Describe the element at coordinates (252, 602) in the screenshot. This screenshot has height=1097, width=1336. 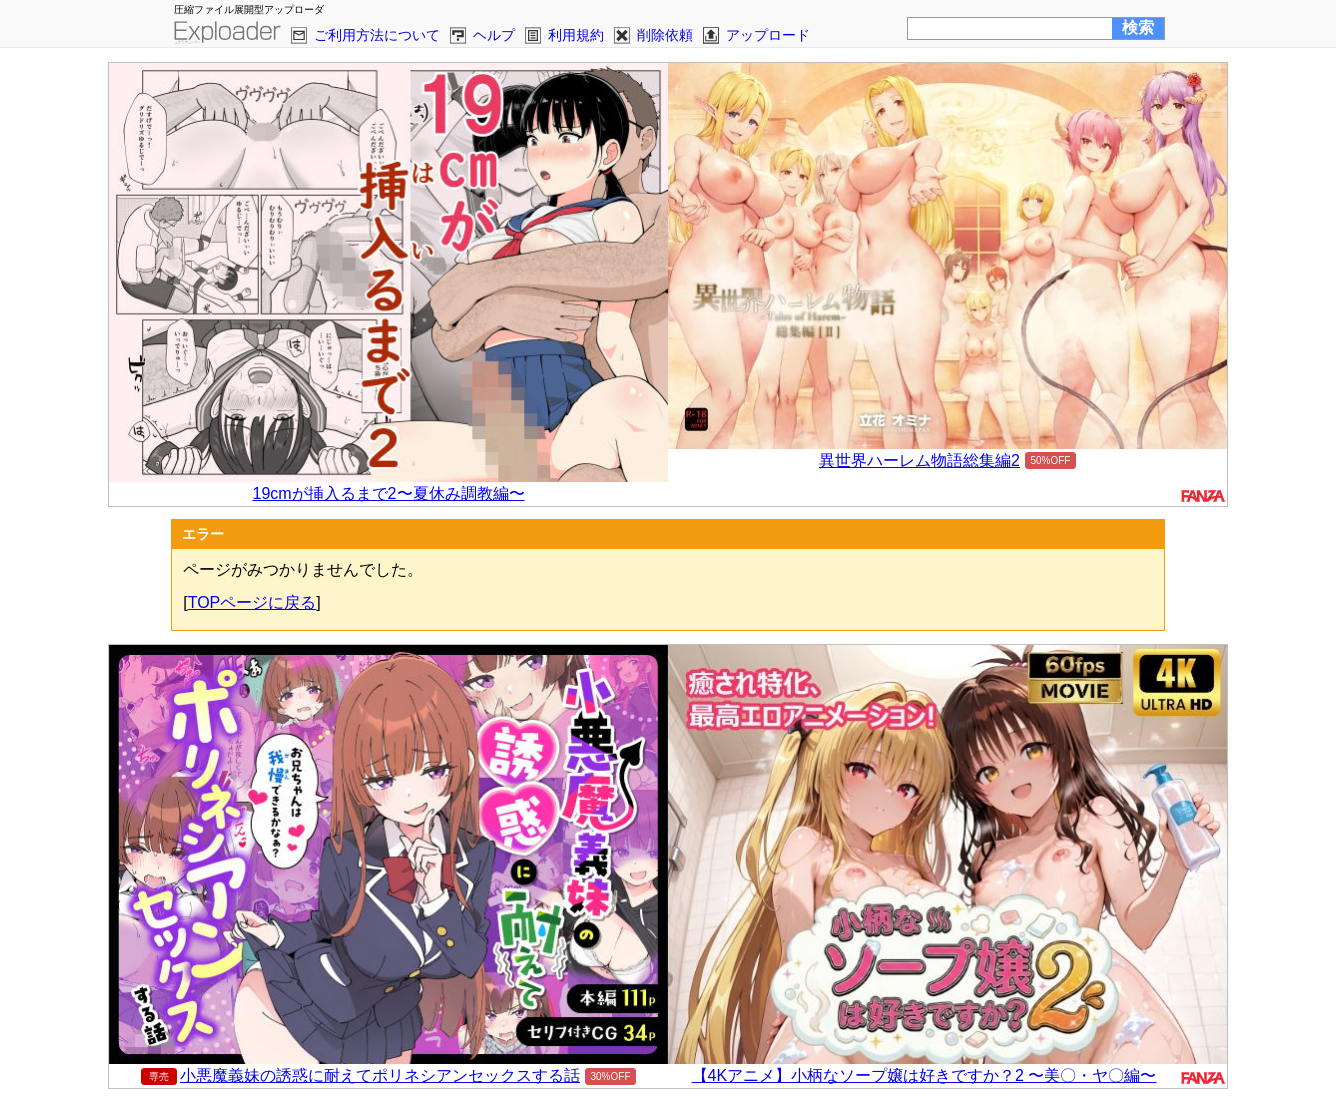
I see `TOPページに戻る` at that location.